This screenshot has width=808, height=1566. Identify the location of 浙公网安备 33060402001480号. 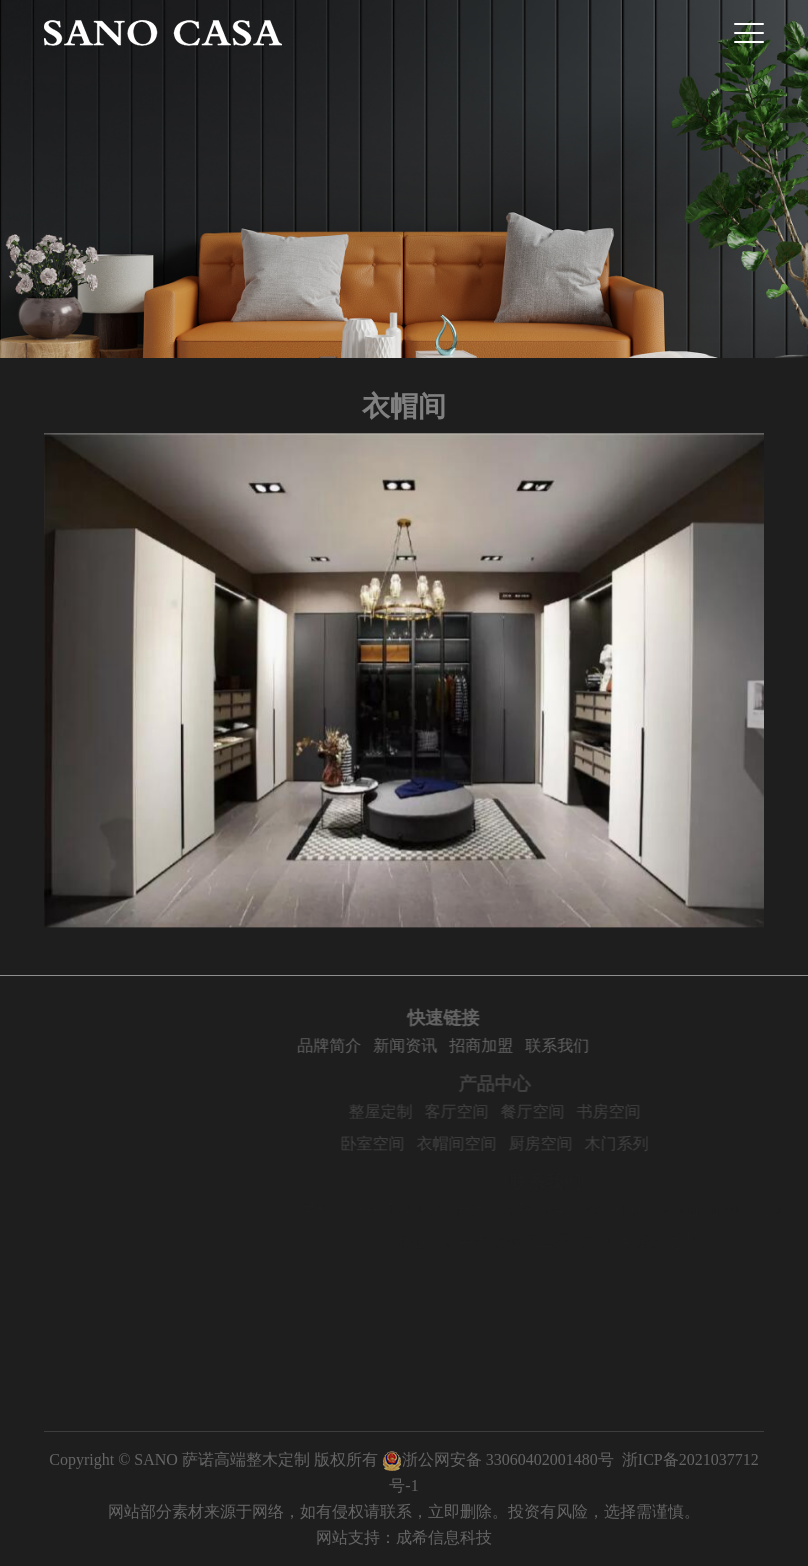
(498, 1459).